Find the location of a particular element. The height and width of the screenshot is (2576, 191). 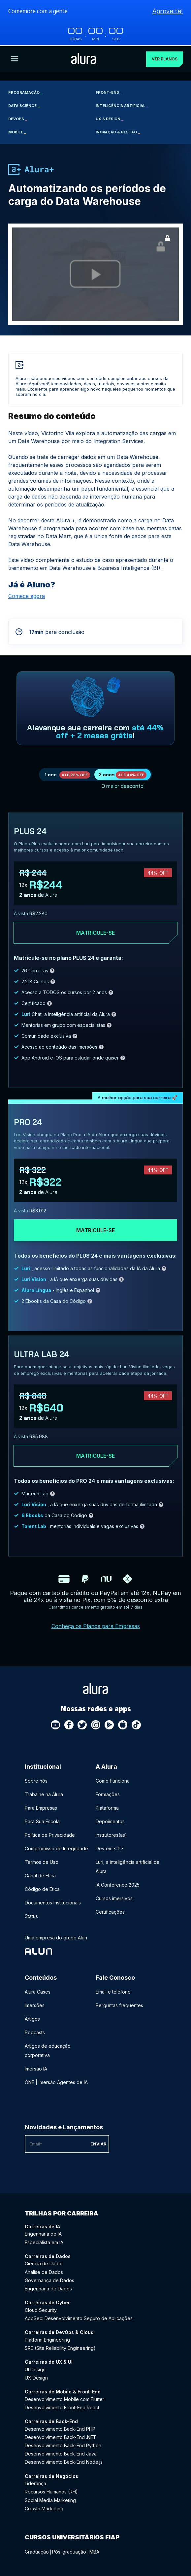

Status is located at coordinates (31, 1914).